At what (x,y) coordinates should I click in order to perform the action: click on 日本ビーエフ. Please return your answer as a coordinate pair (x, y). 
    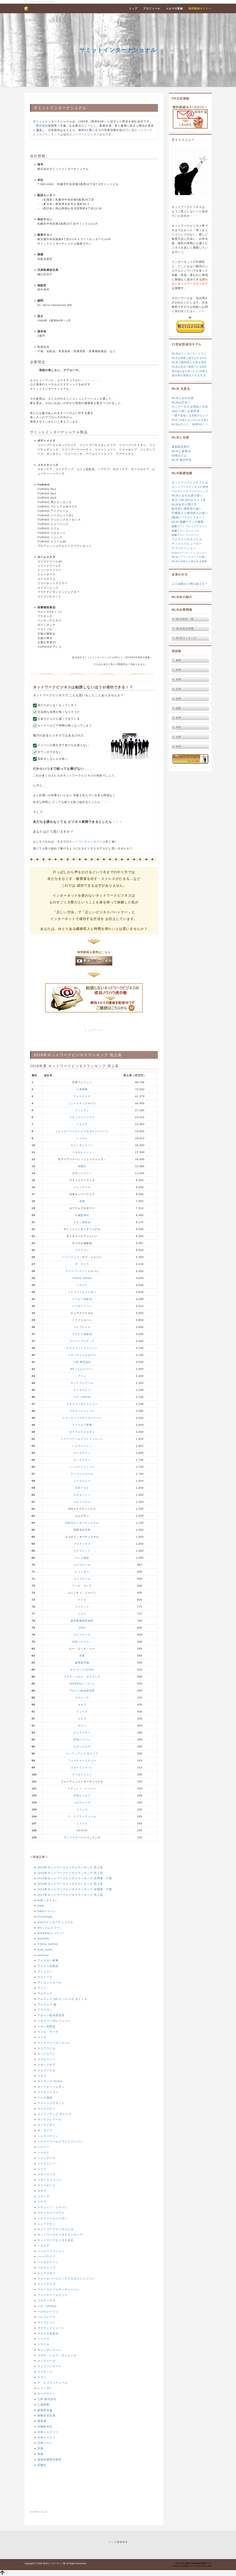
    Looking at the image, I should click on (82, 1795).